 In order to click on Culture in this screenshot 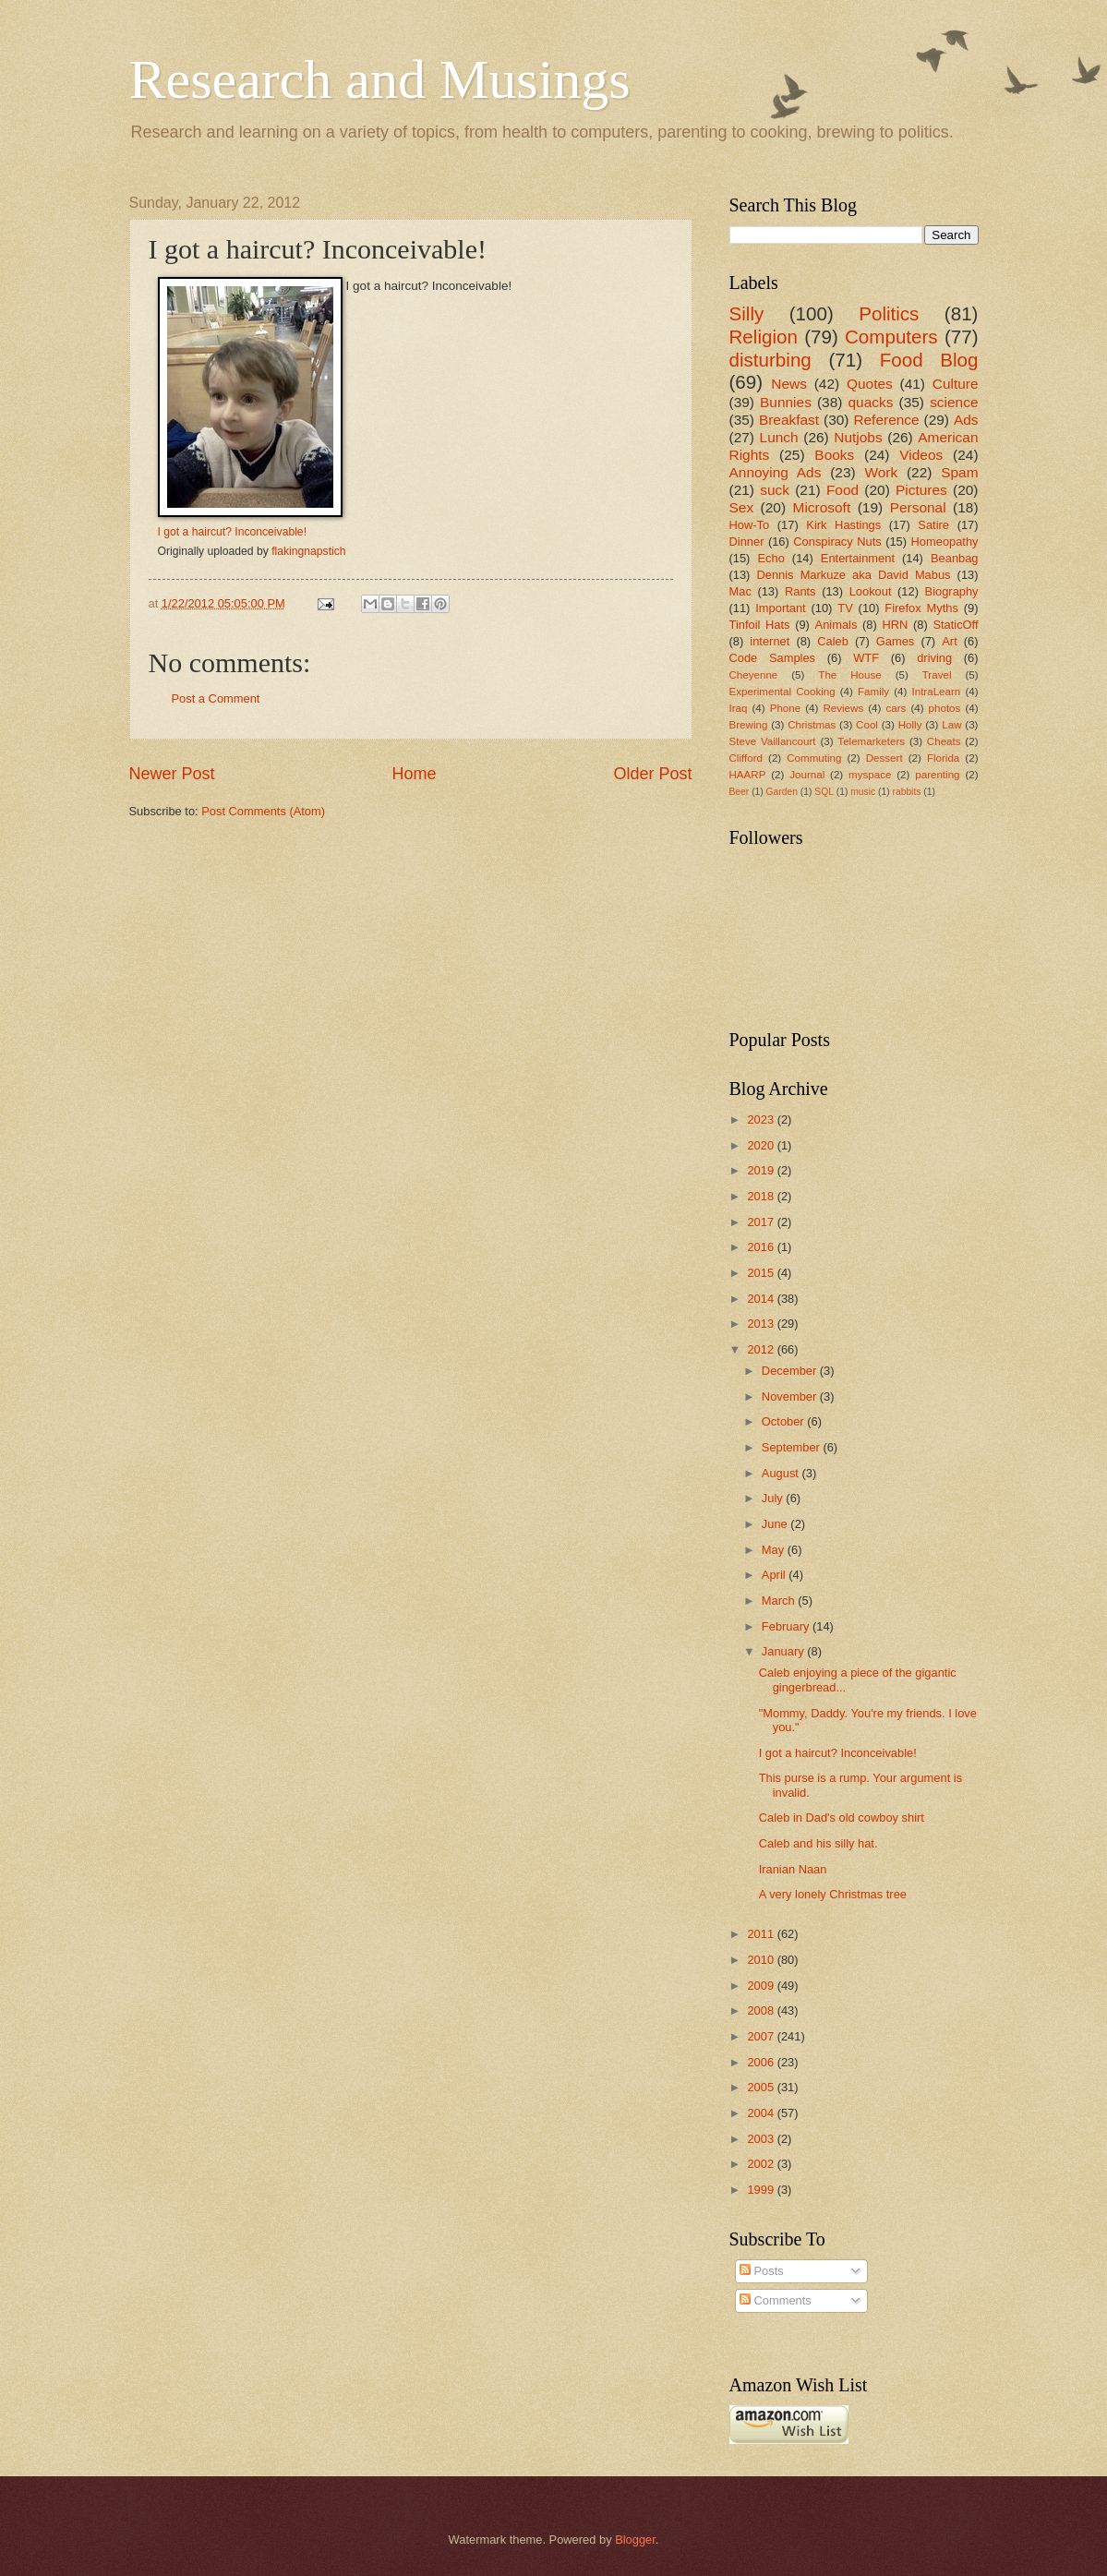, I will do `click(956, 383)`.